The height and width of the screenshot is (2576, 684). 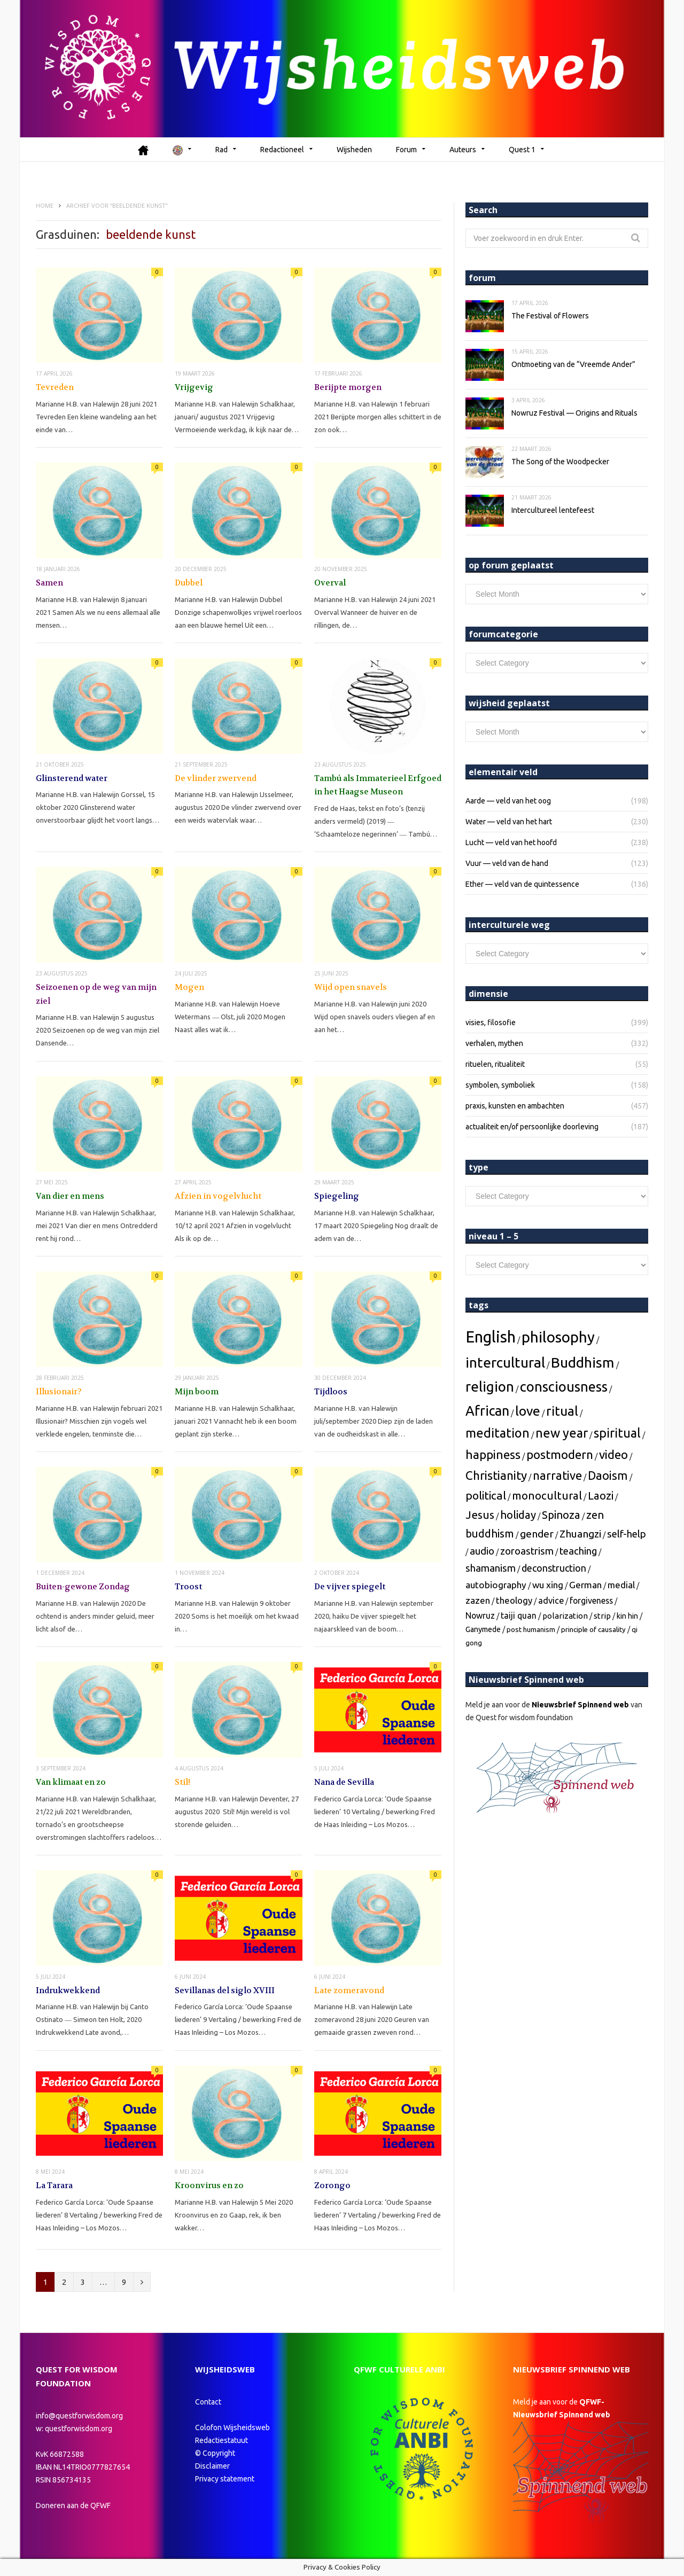 What do you see at coordinates (490, 1567) in the screenshot?
I see `[shamanism (12 topics)]` at bounding box center [490, 1567].